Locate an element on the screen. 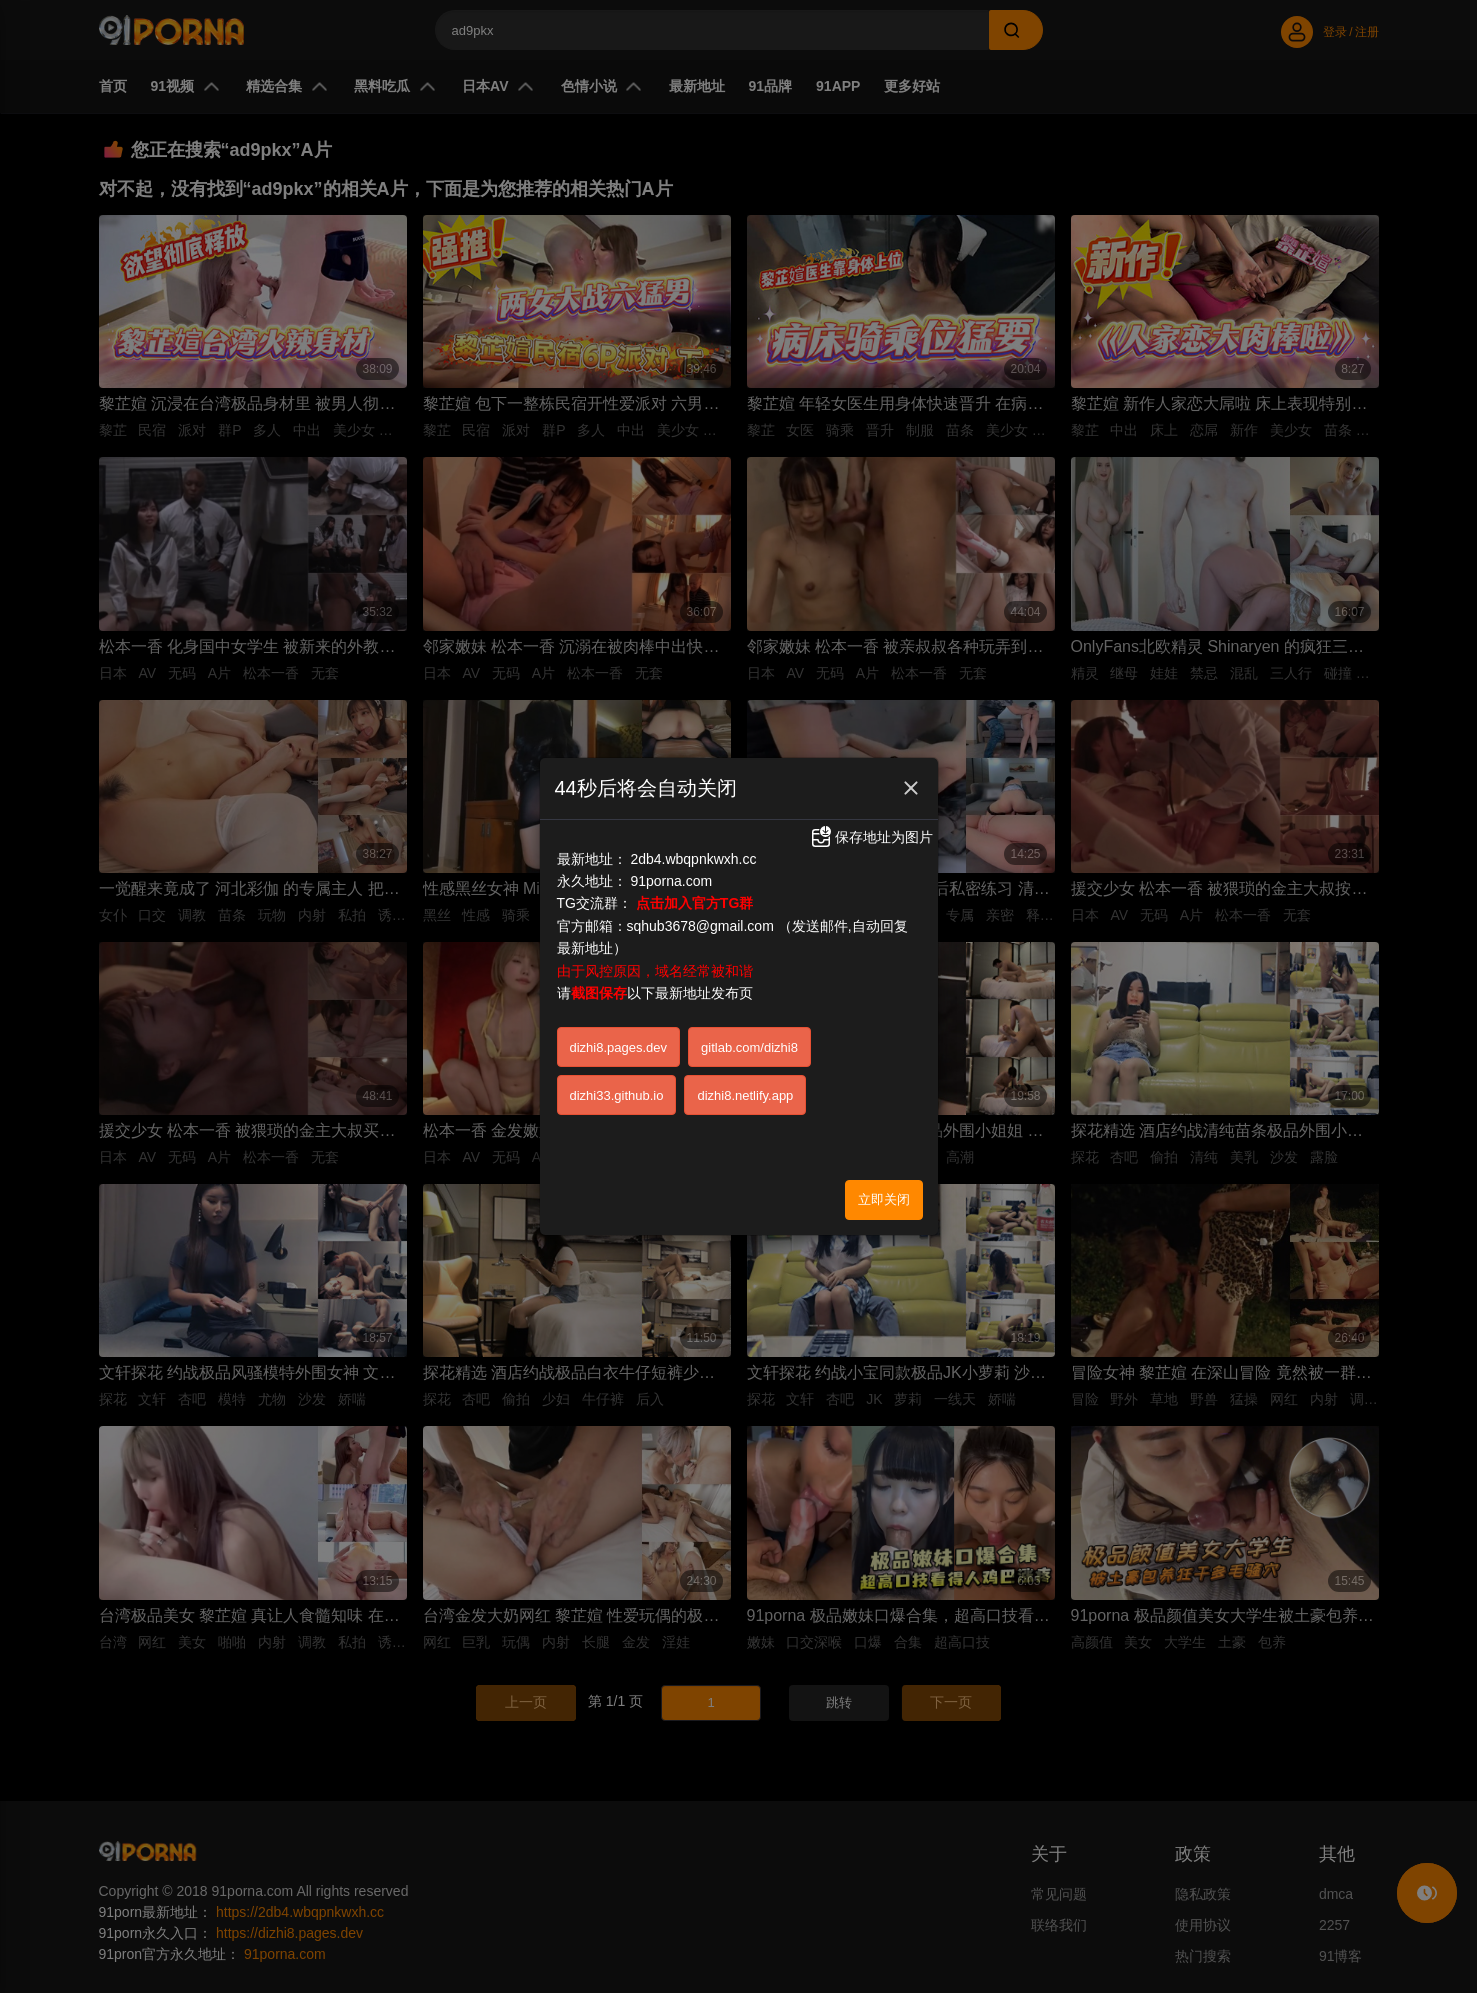 The width and height of the screenshot is (1477, 1993). 2db4.wbqpnkwxh.cc is located at coordinates (693, 780).